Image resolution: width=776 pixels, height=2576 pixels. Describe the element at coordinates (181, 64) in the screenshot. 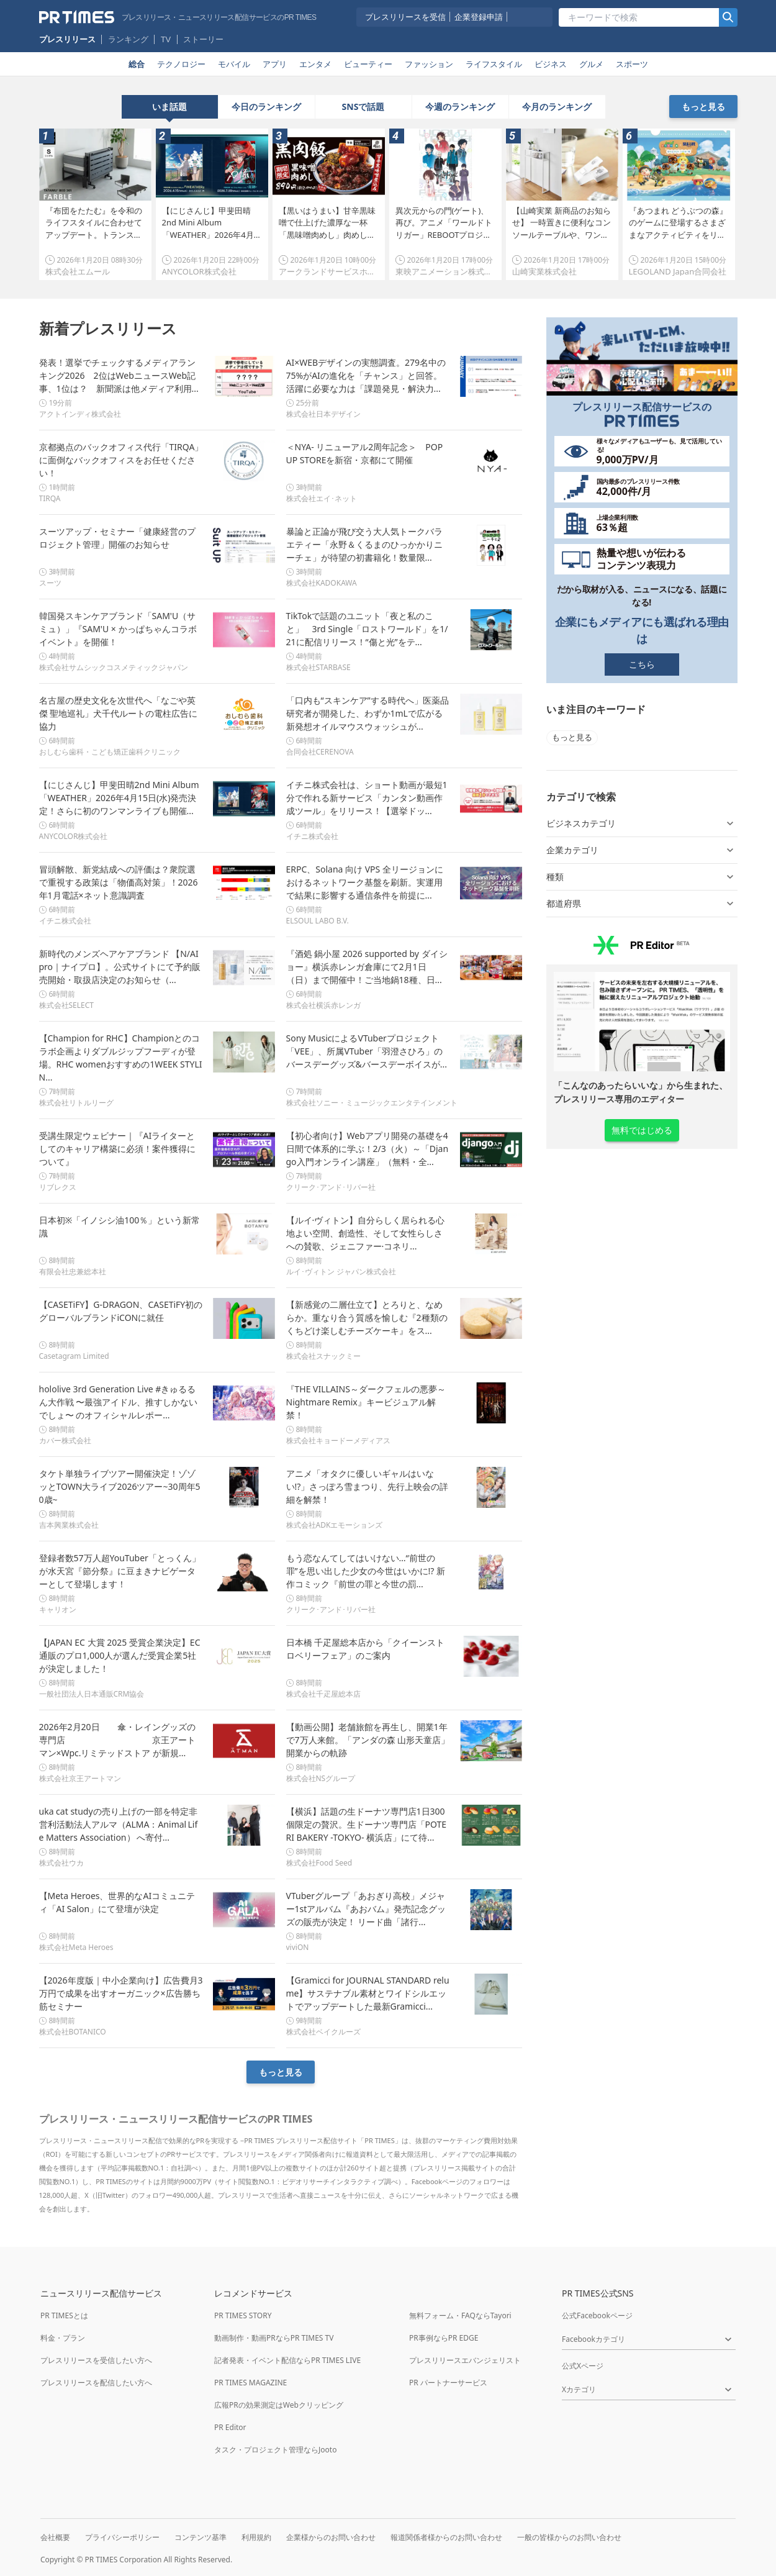

I see `テクノロジー` at that location.